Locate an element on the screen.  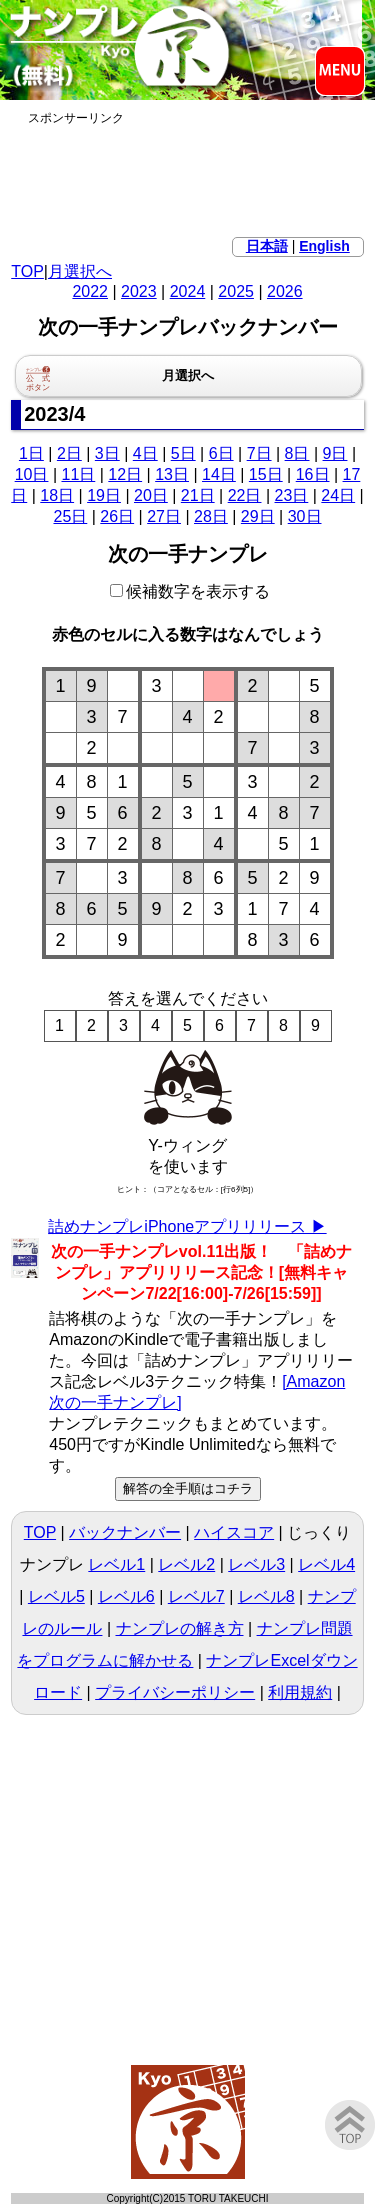
6日 is located at coordinates (221, 453).